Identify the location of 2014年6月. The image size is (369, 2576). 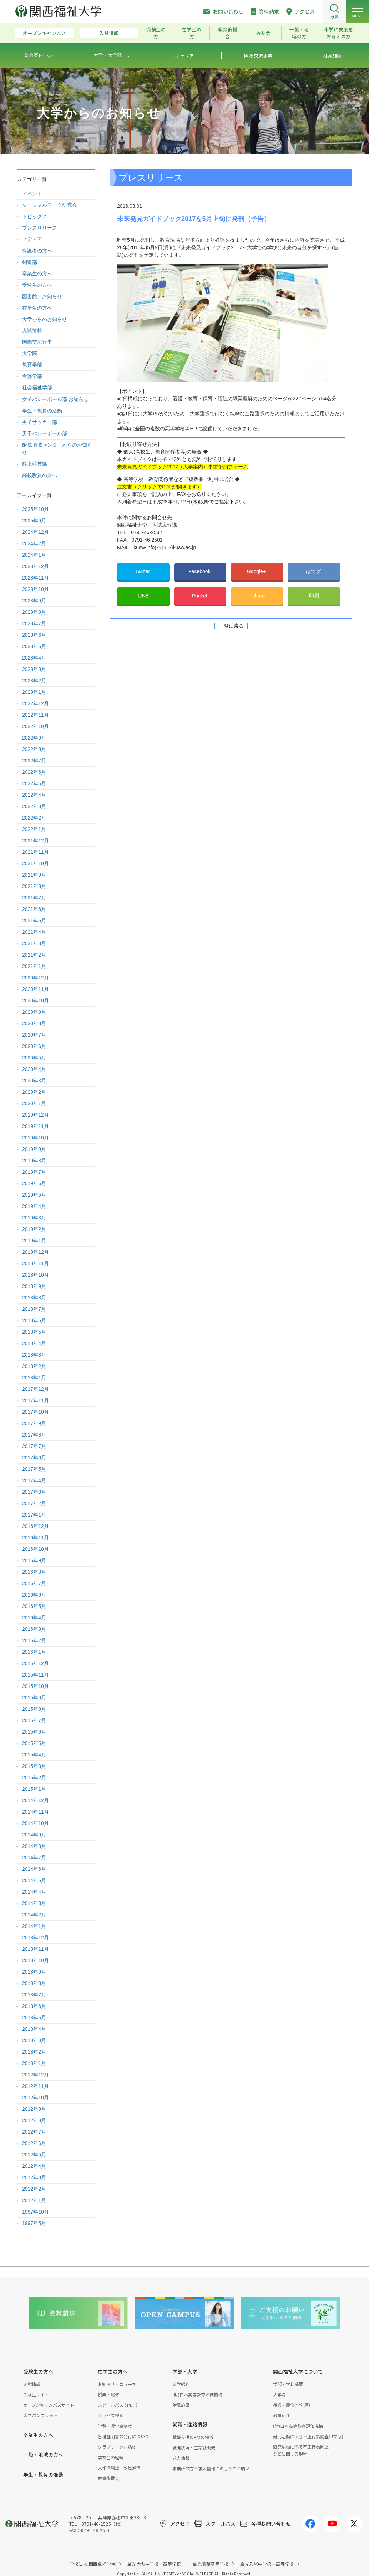
(34, 1869).